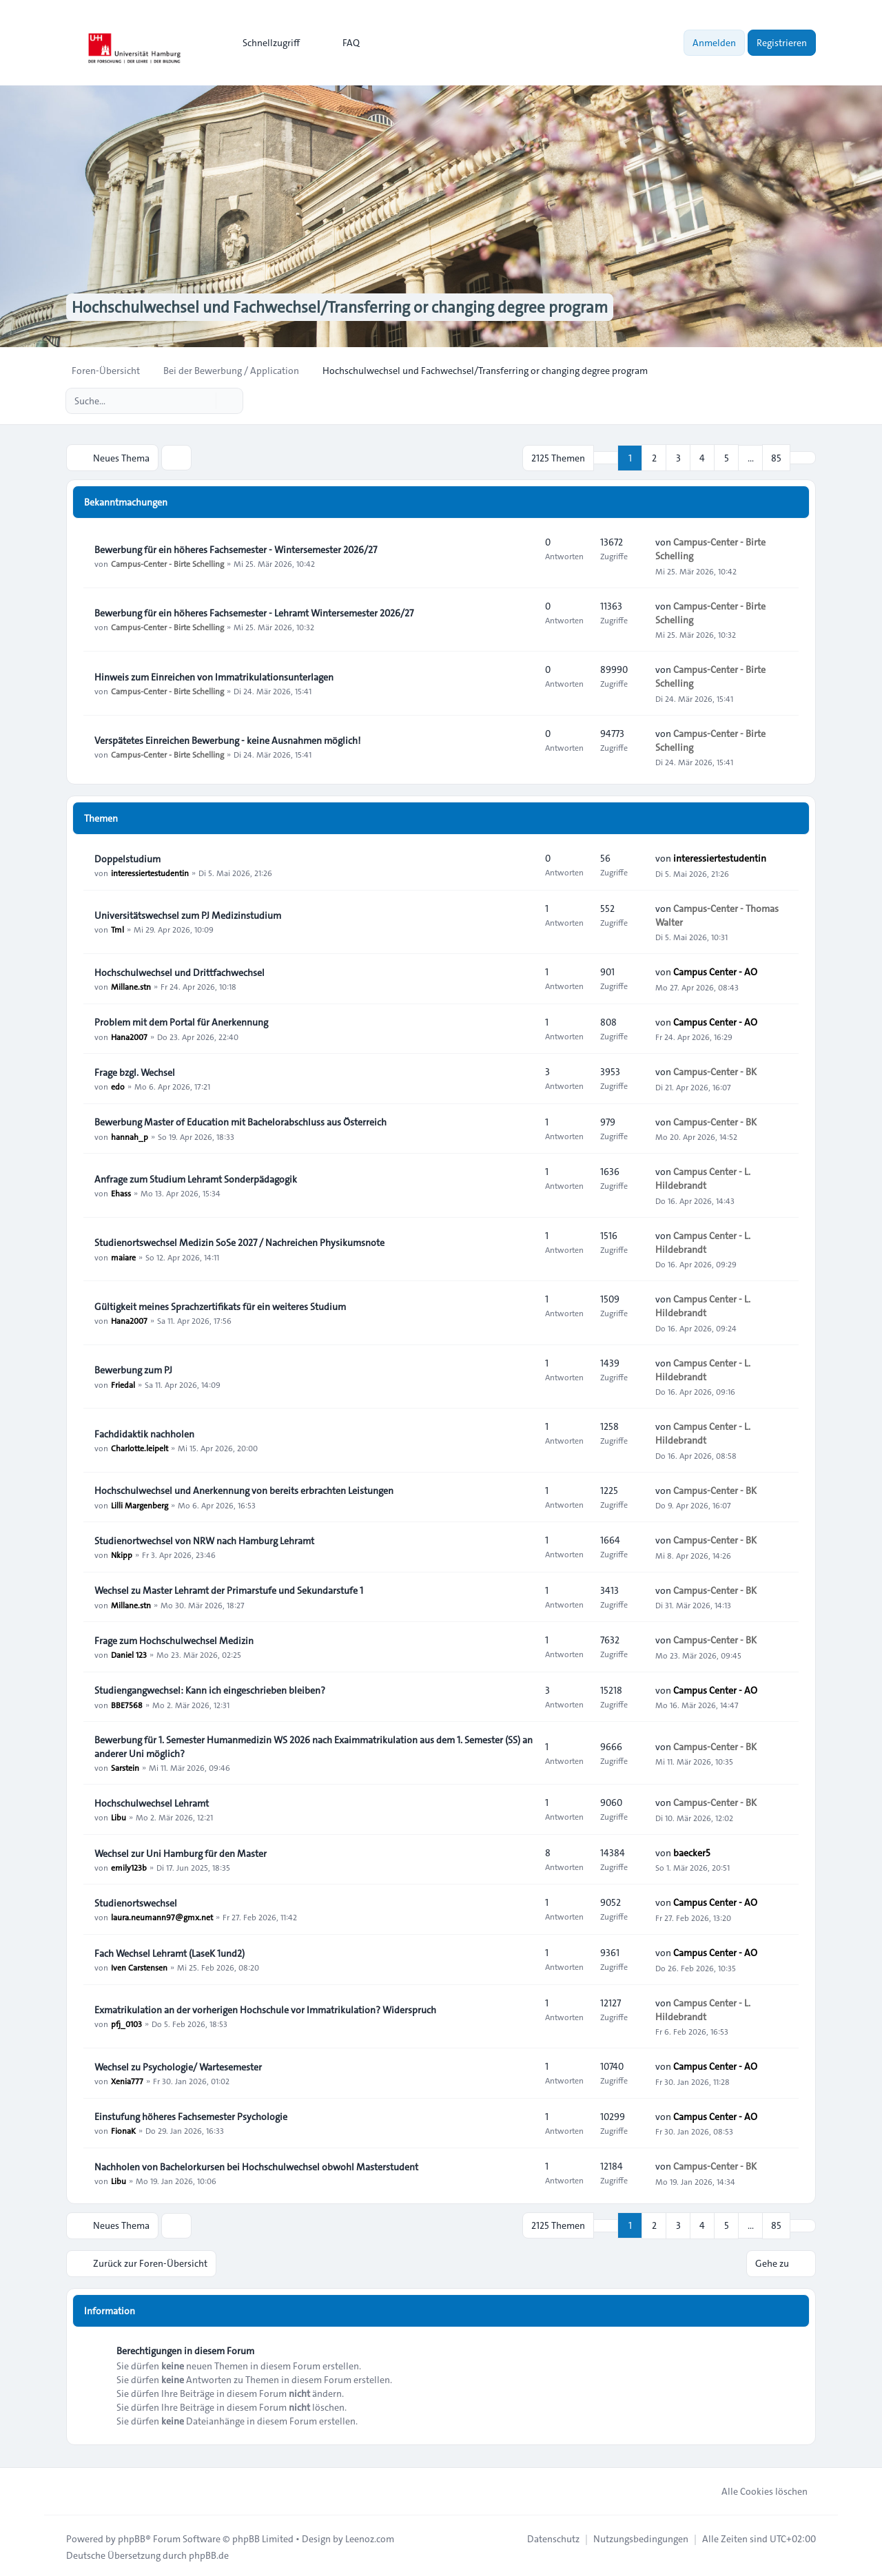 This screenshot has width=882, height=2576. What do you see at coordinates (715, 971) in the screenshot?
I see `Campus Center - AO` at bounding box center [715, 971].